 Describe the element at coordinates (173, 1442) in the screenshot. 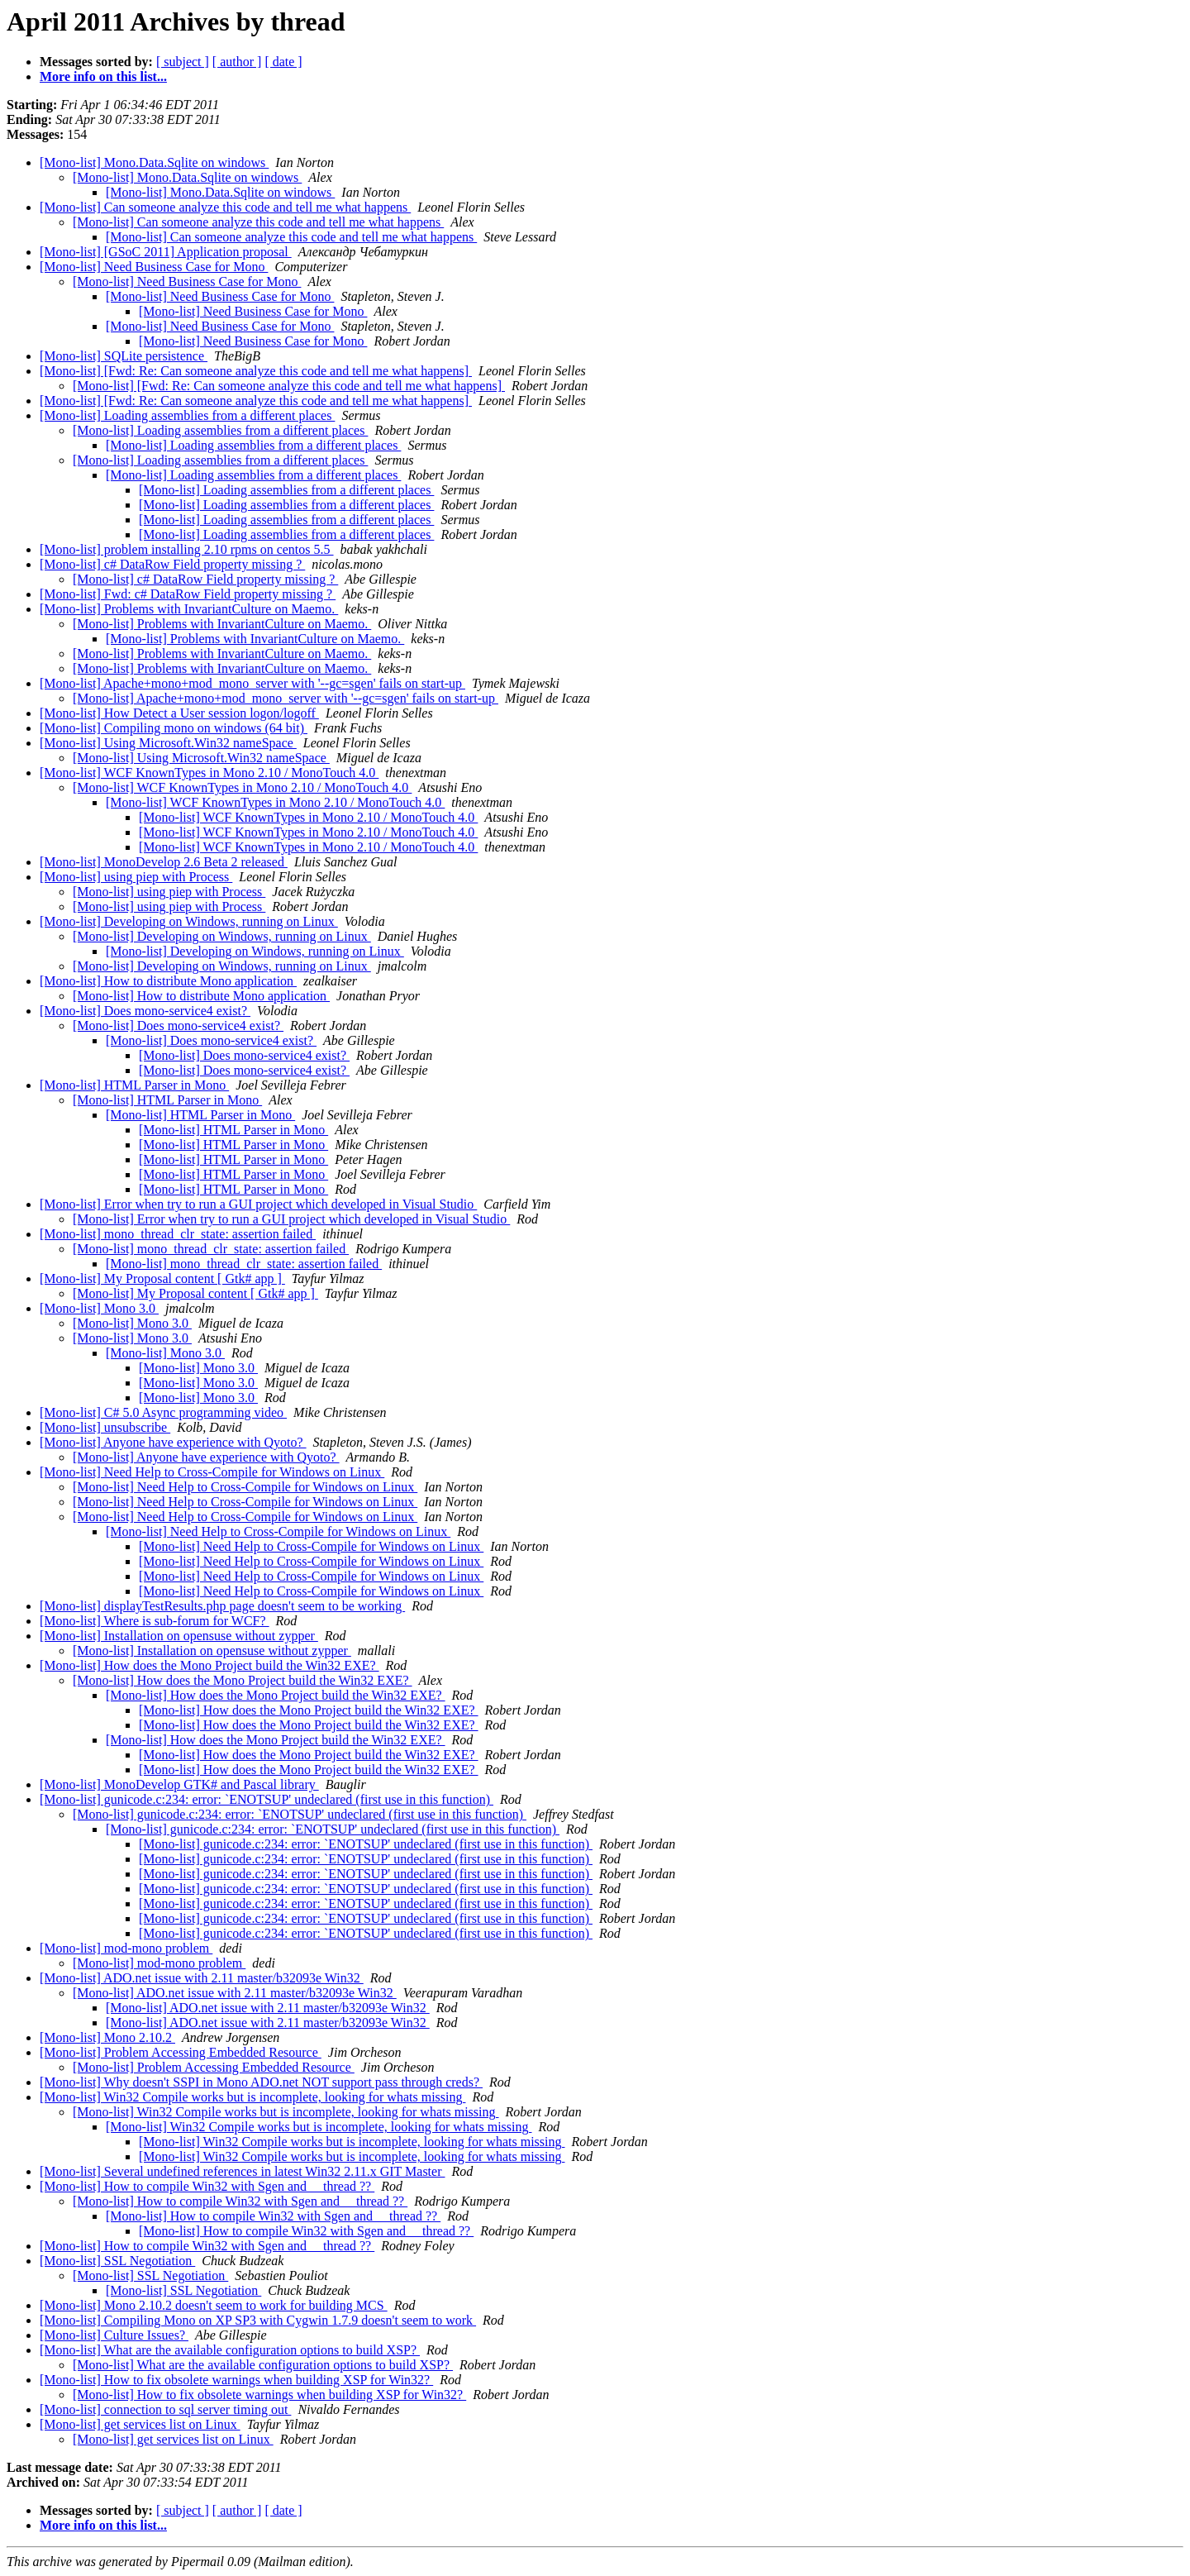

I see `[Mono-list] Anyone have experience with Qyoto?` at that location.